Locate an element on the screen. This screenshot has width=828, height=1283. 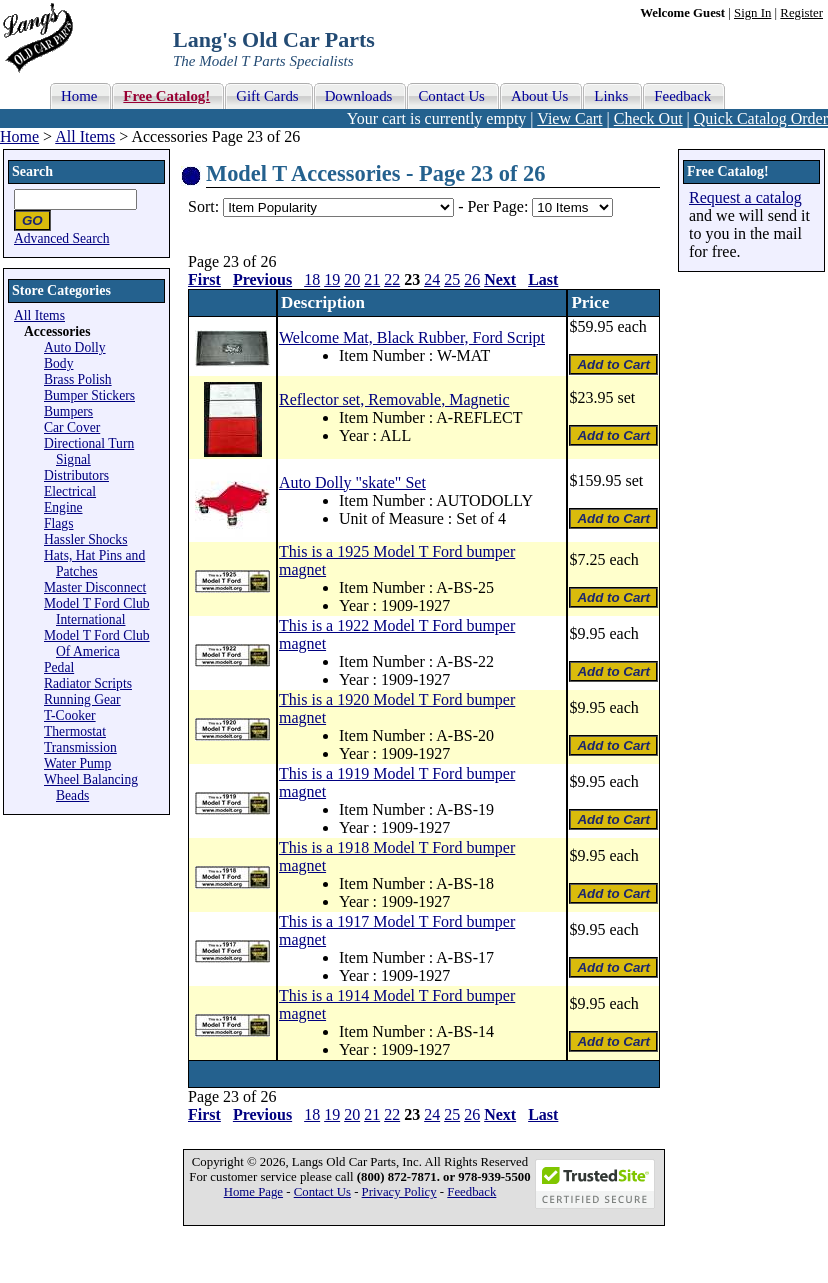
Home is located at coordinates (19, 136).